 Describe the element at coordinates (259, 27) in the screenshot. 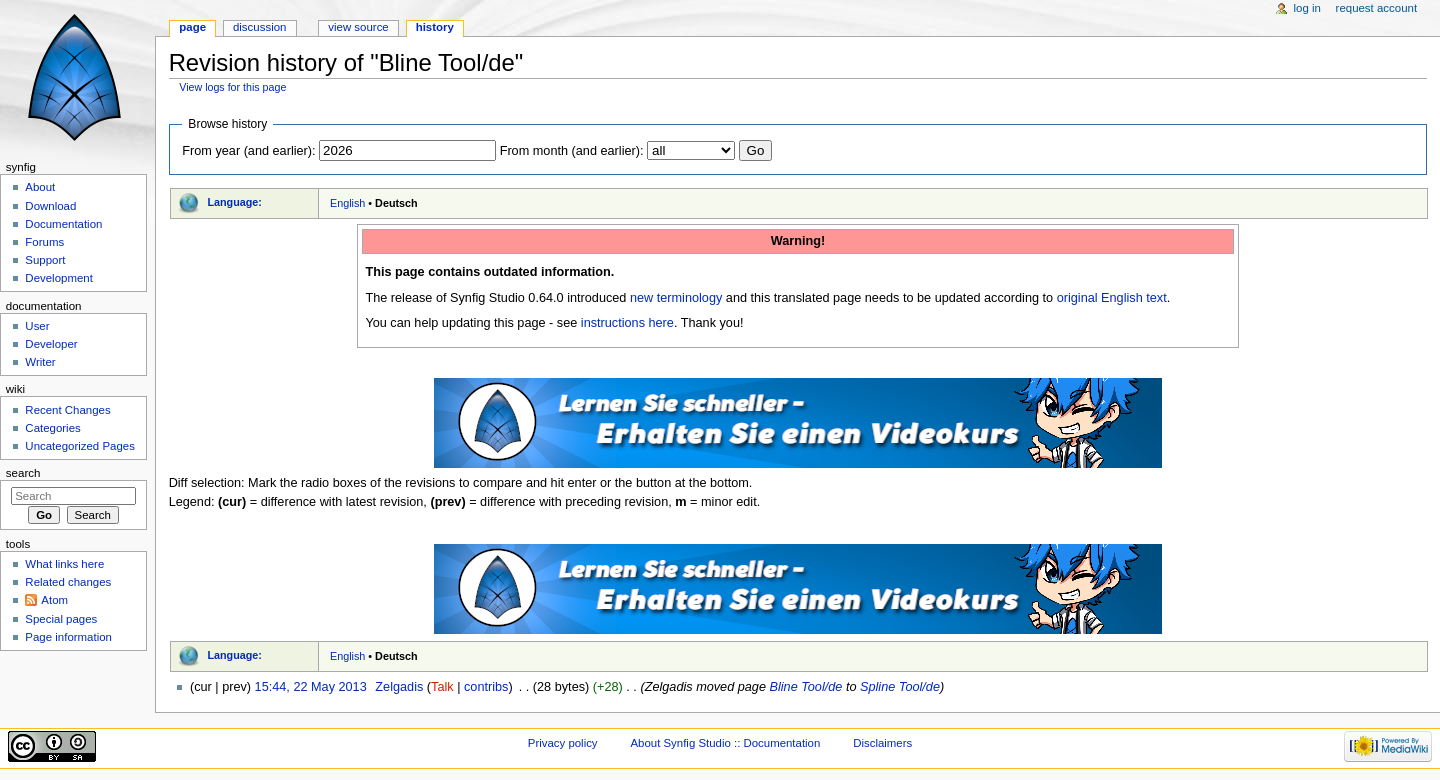

I see `Discussion` at that location.